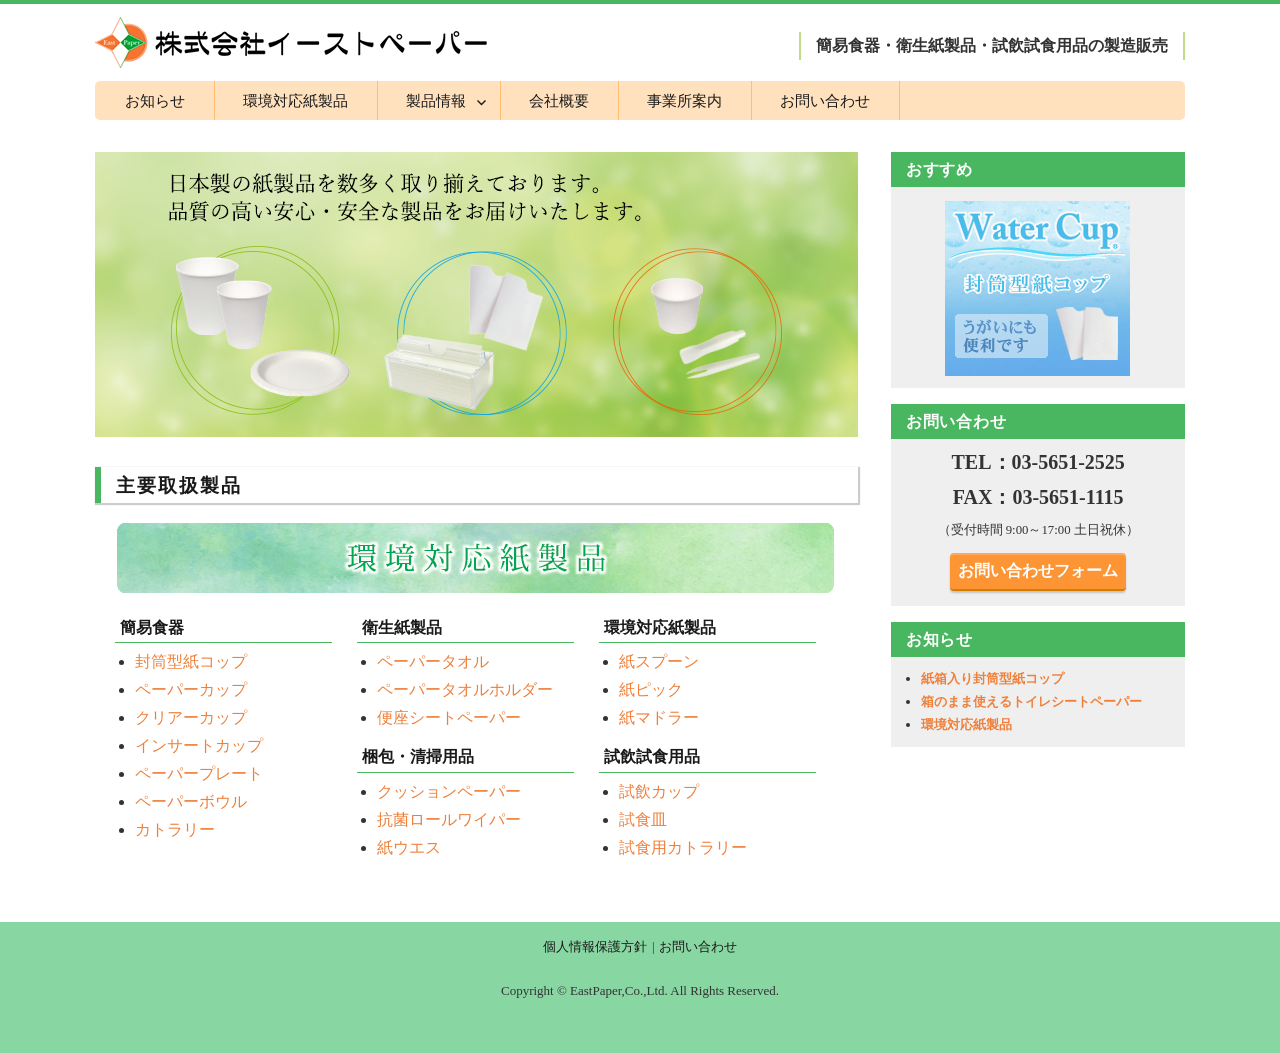 This screenshot has height=1053, width=1280. Describe the element at coordinates (449, 717) in the screenshot. I see `便座シートペーパー` at that location.